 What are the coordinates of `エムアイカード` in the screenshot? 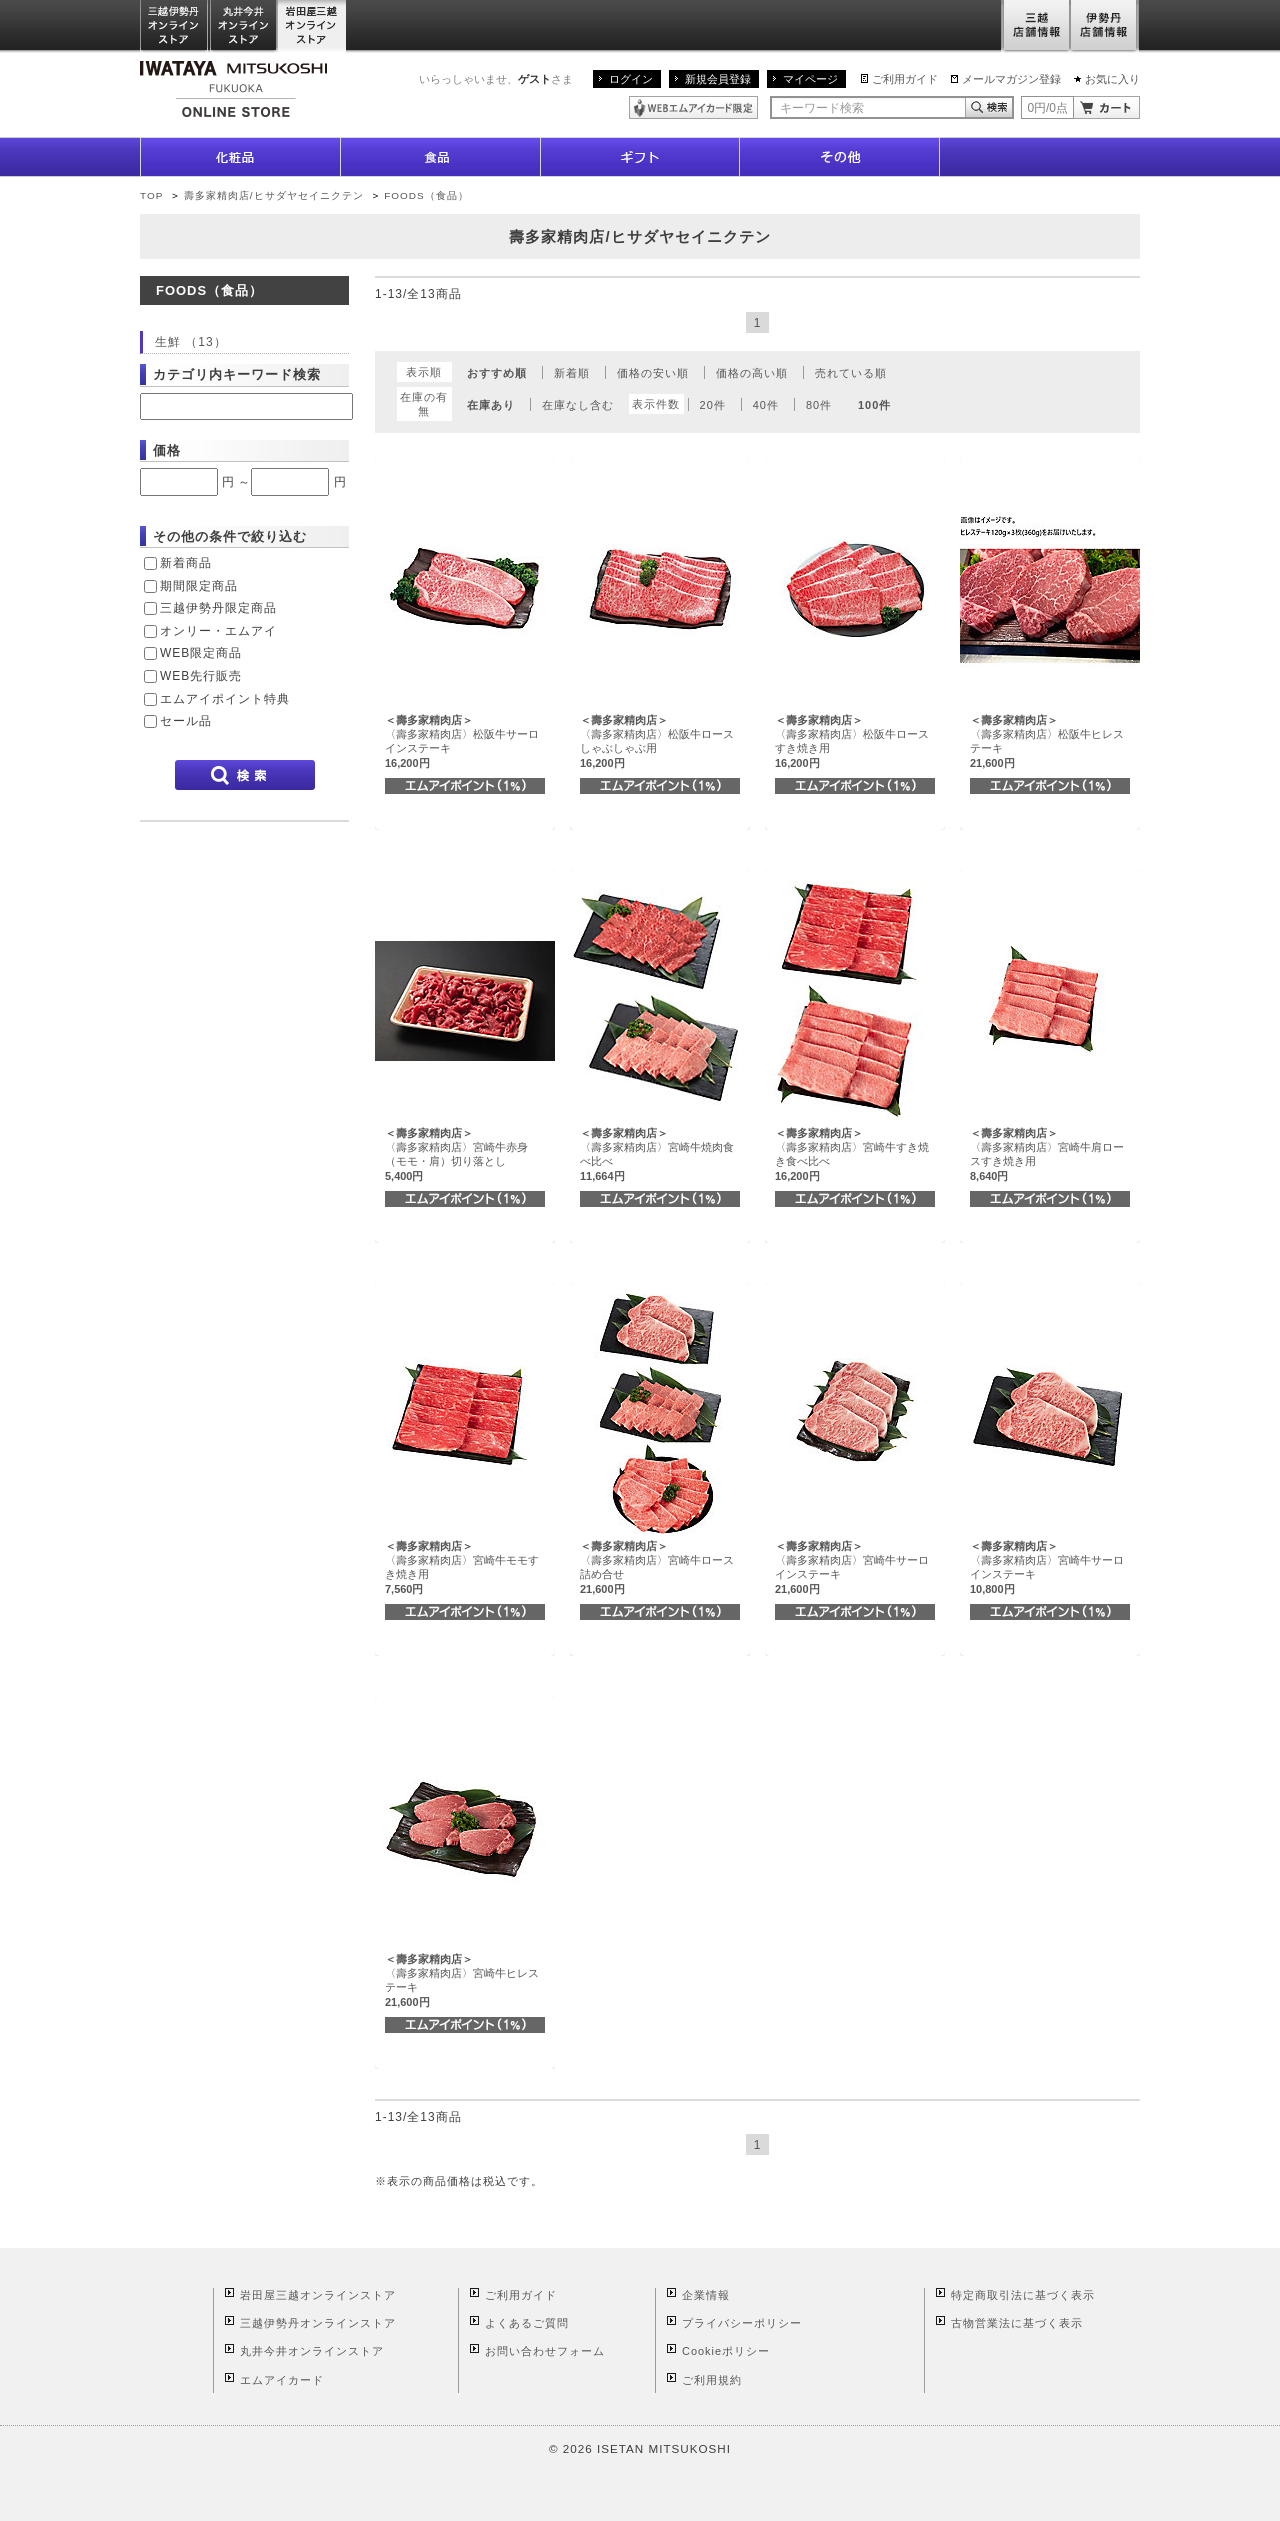 It's located at (282, 2380).